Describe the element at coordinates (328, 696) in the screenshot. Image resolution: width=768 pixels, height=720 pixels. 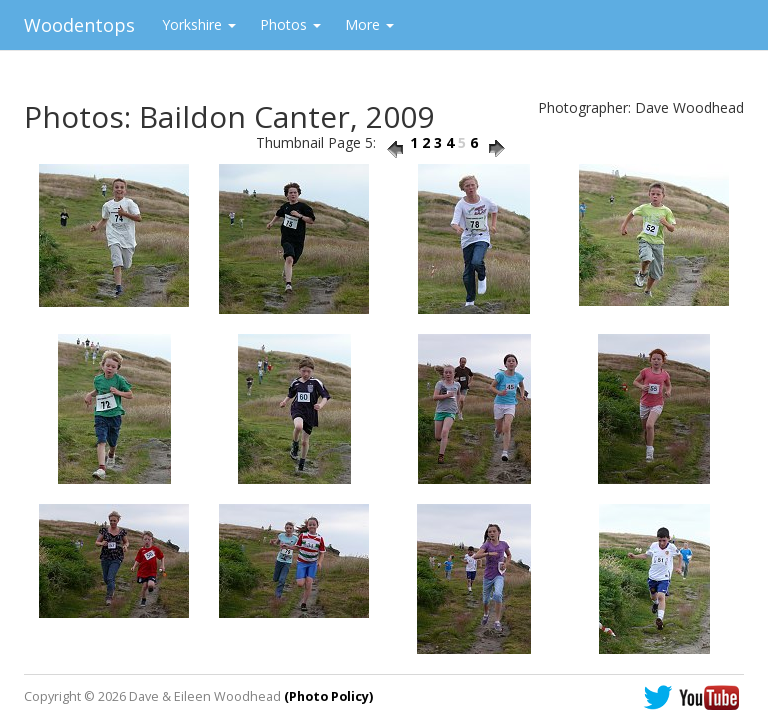
I see `(Photo Policy)` at that location.